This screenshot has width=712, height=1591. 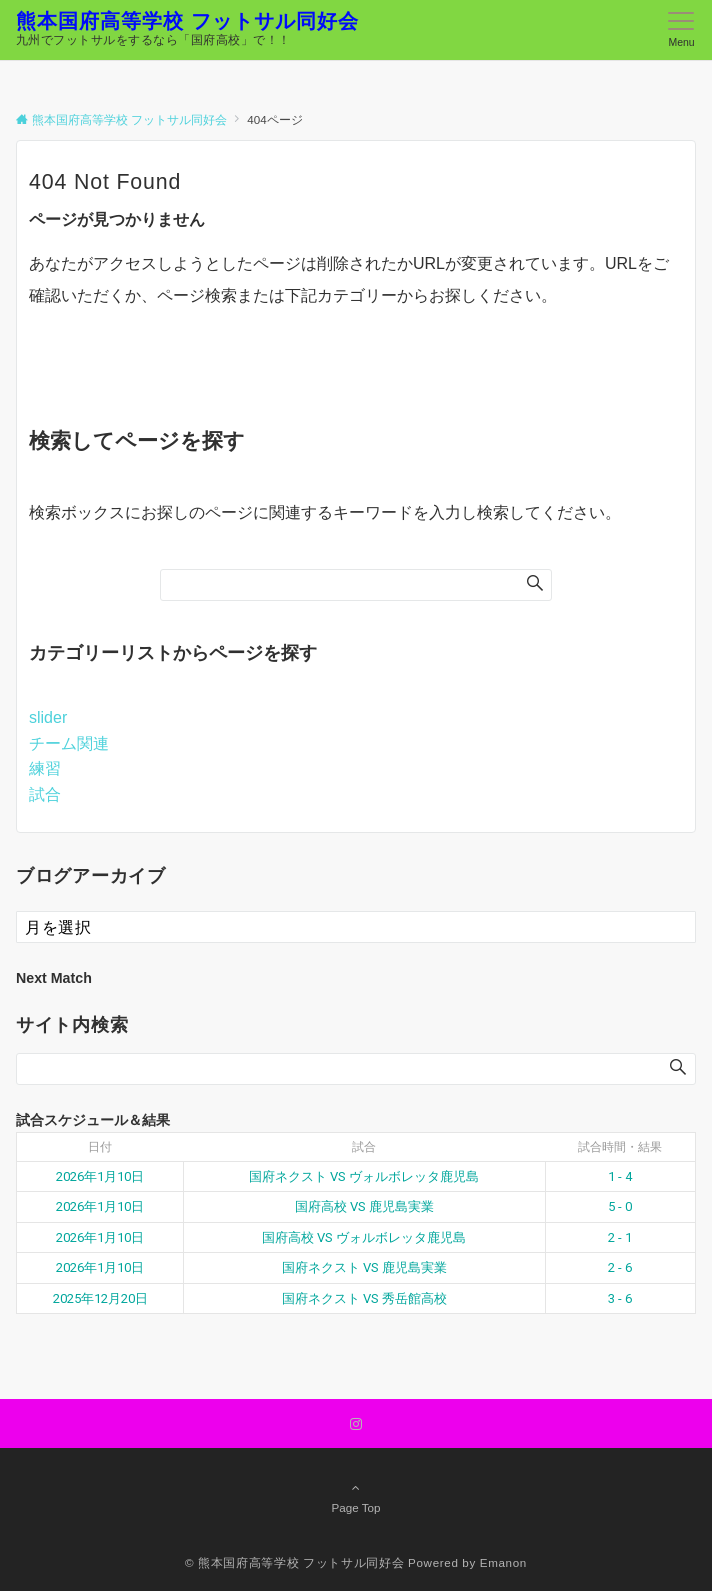 I want to click on [Instagramでフォローする], so click(x=356, y=1424).